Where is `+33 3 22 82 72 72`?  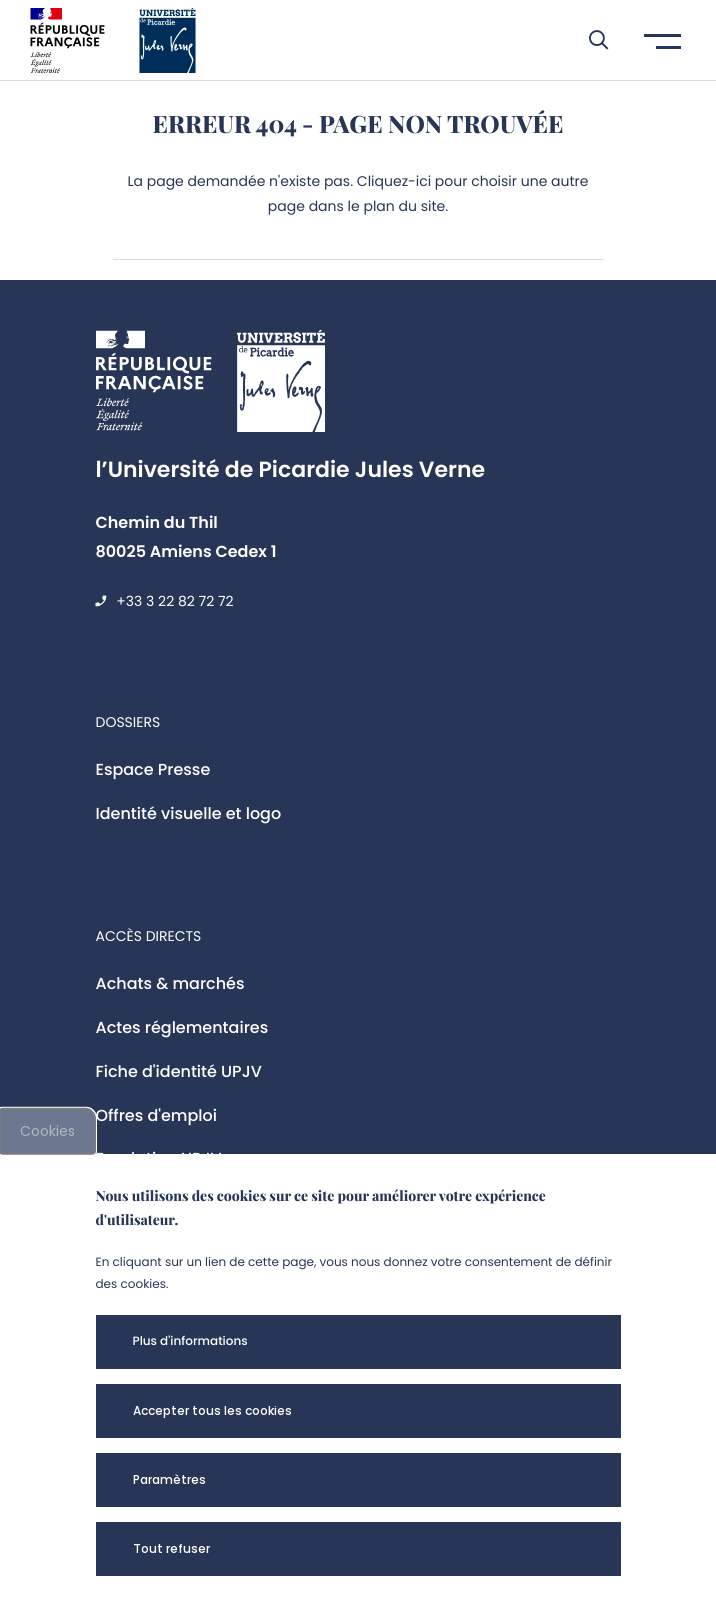
+33 3 22 82 72 72 is located at coordinates (174, 601).